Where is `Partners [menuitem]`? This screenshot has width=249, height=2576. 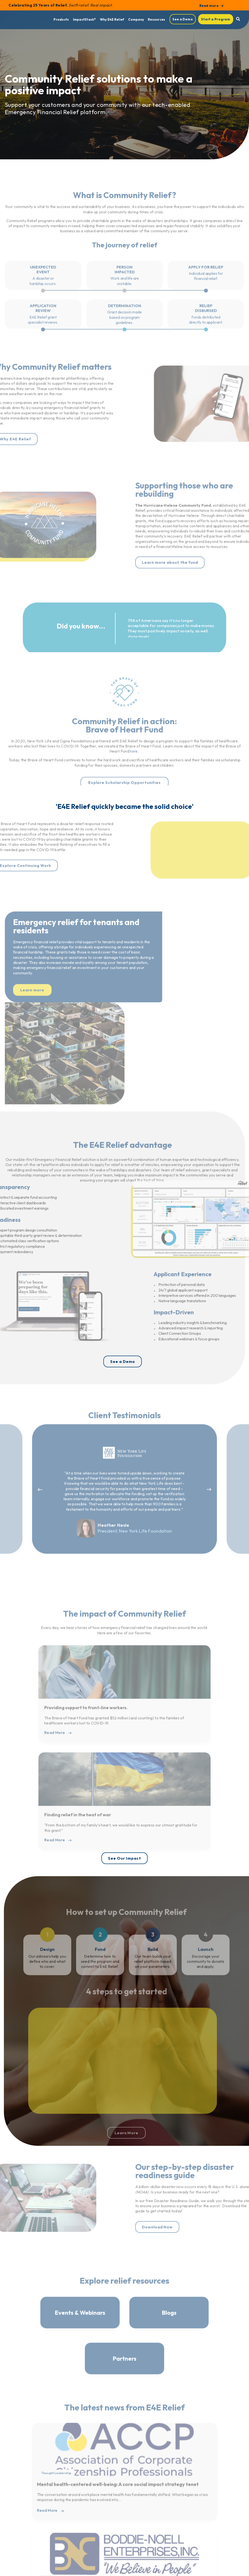 Partners [menuitem] is located at coordinates (179, 2527).